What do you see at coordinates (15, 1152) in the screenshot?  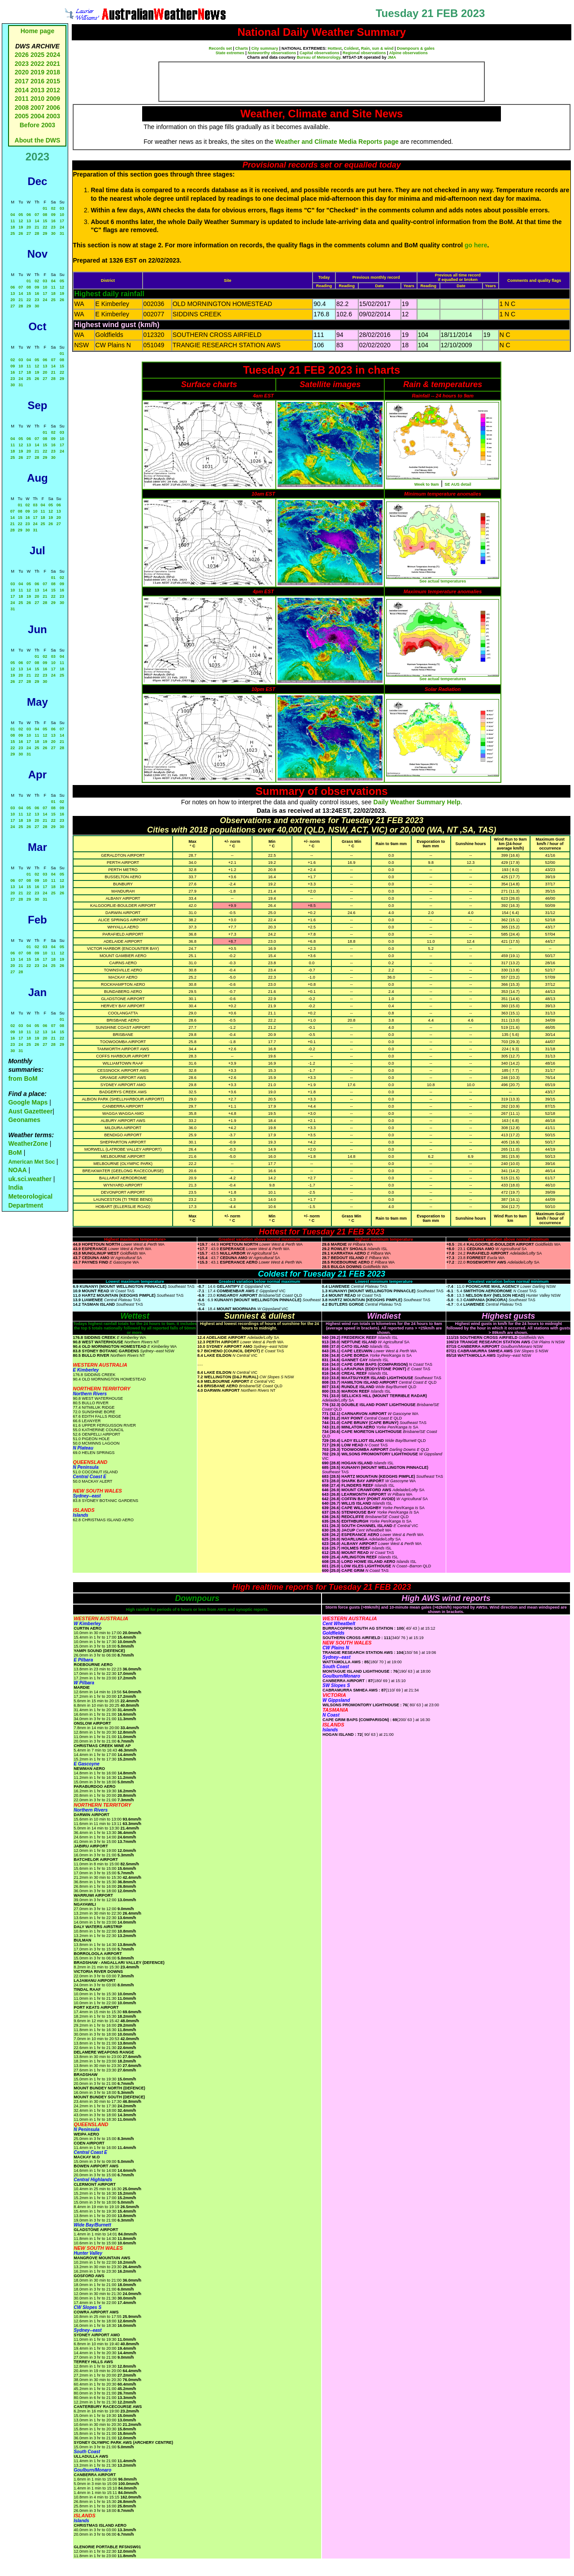 I see `BoM` at bounding box center [15, 1152].